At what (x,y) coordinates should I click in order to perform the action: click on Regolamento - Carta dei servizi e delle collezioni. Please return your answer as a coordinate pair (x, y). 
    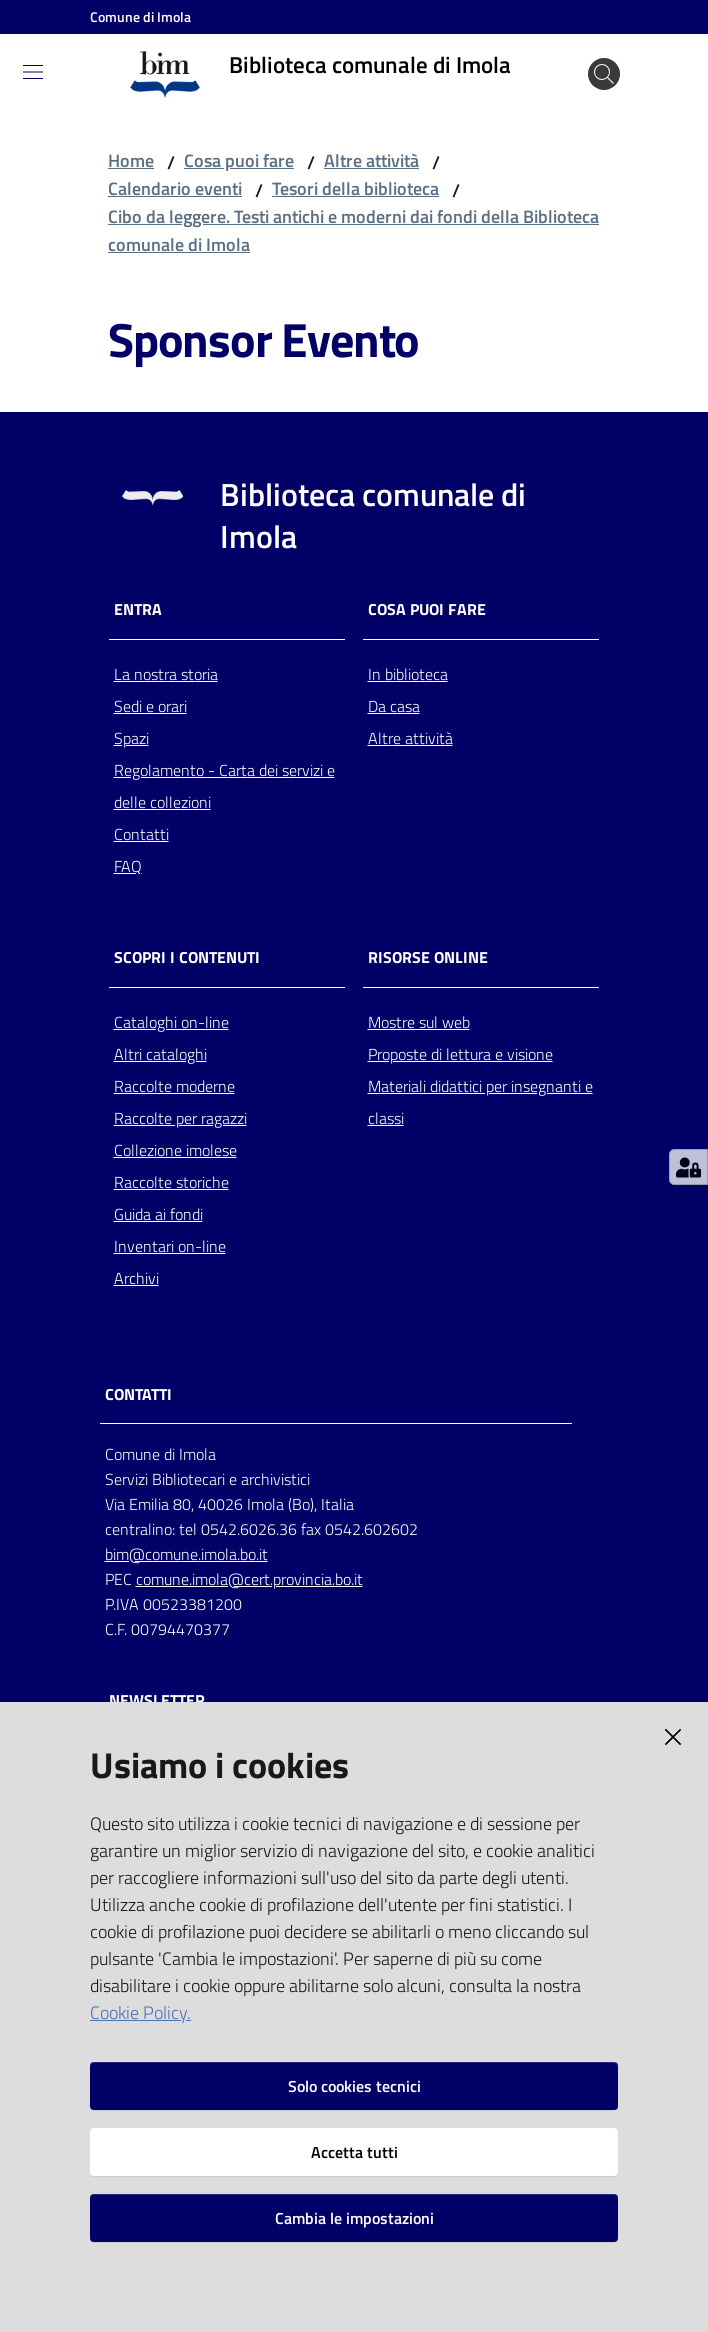
    Looking at the image, I should click on (224, 786).